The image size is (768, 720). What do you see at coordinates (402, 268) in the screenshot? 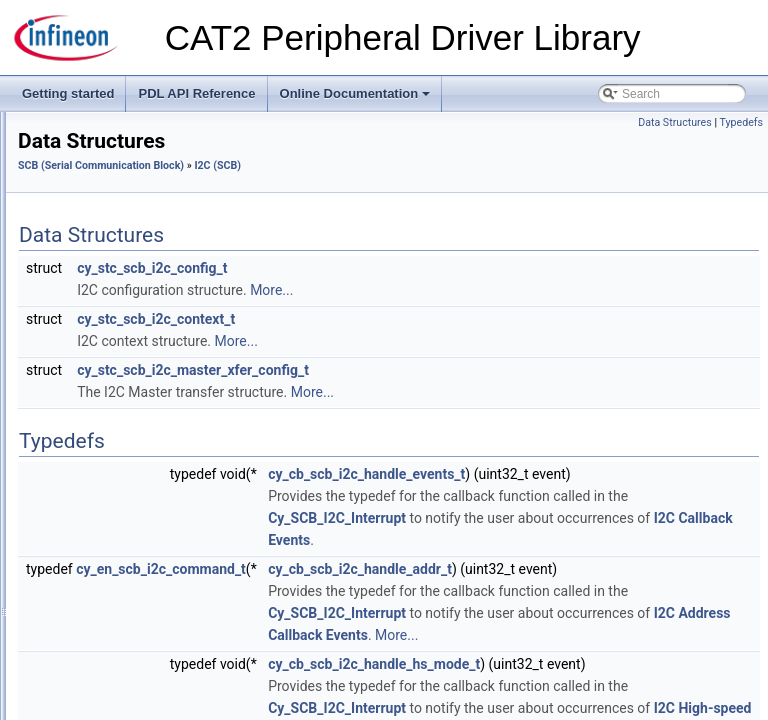
I see `cy_stc_scb_i2c_config_t` at bounding box center [402, 268].